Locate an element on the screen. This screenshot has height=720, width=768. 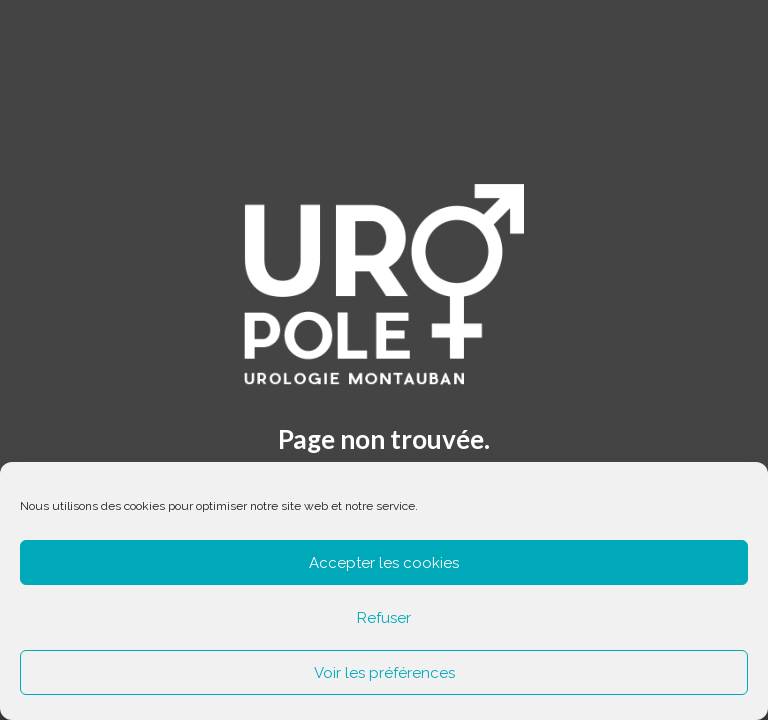
Refuser is located at coordinates (384, 618).